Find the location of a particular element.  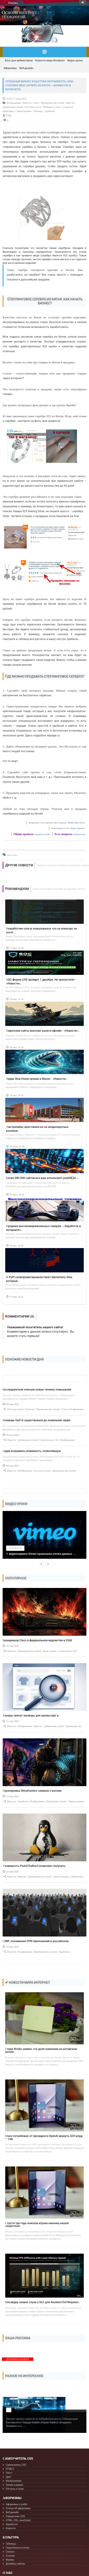

Маск потребовал от президента OpenAI вернуть $29 млрд — суд.. is located at coordinates (44, 2137).